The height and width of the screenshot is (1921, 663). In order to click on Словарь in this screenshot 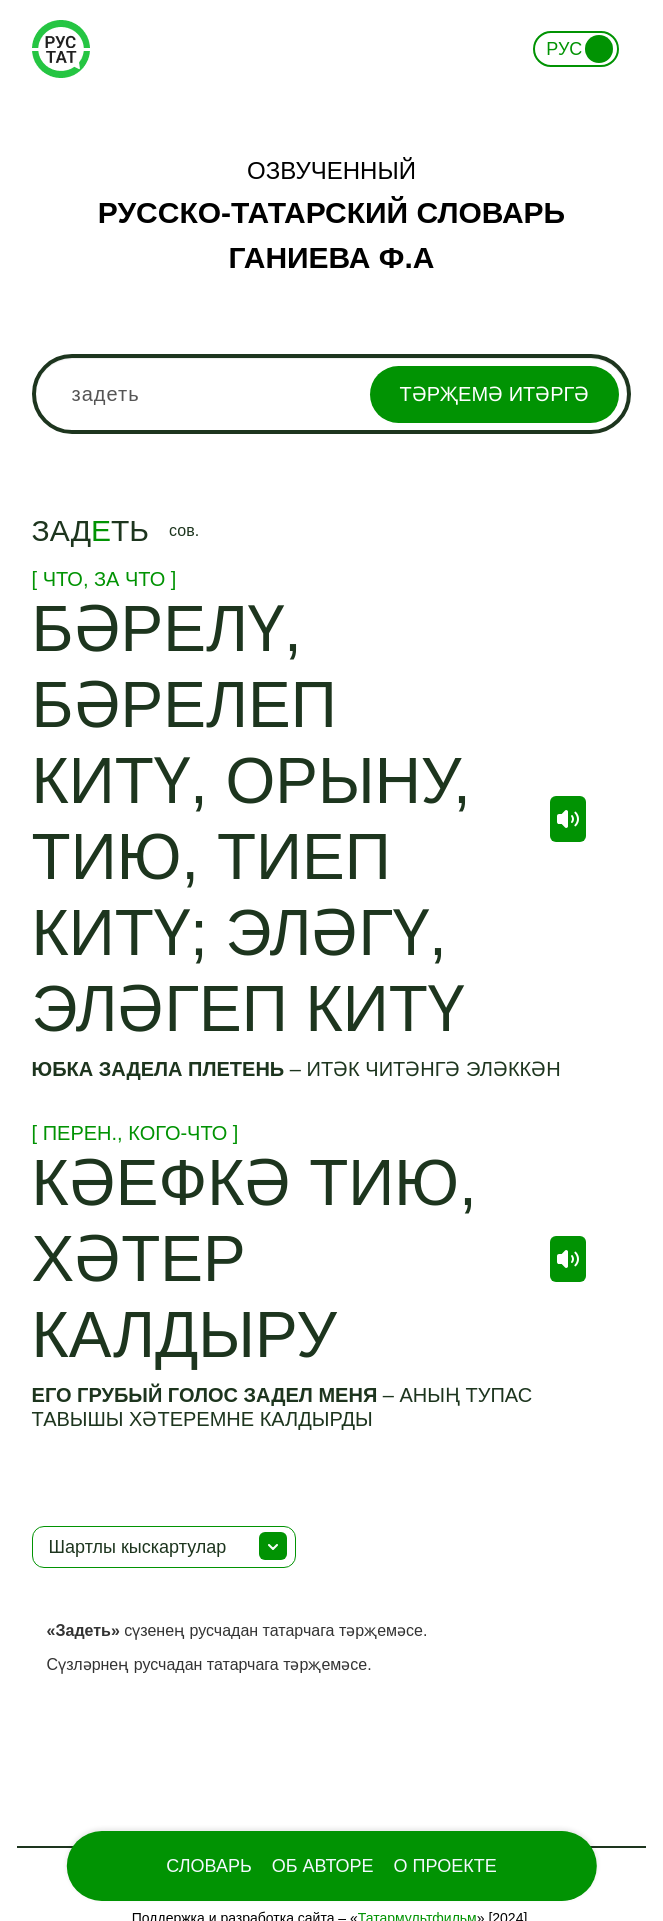, I will do `click(208, 1866)`.